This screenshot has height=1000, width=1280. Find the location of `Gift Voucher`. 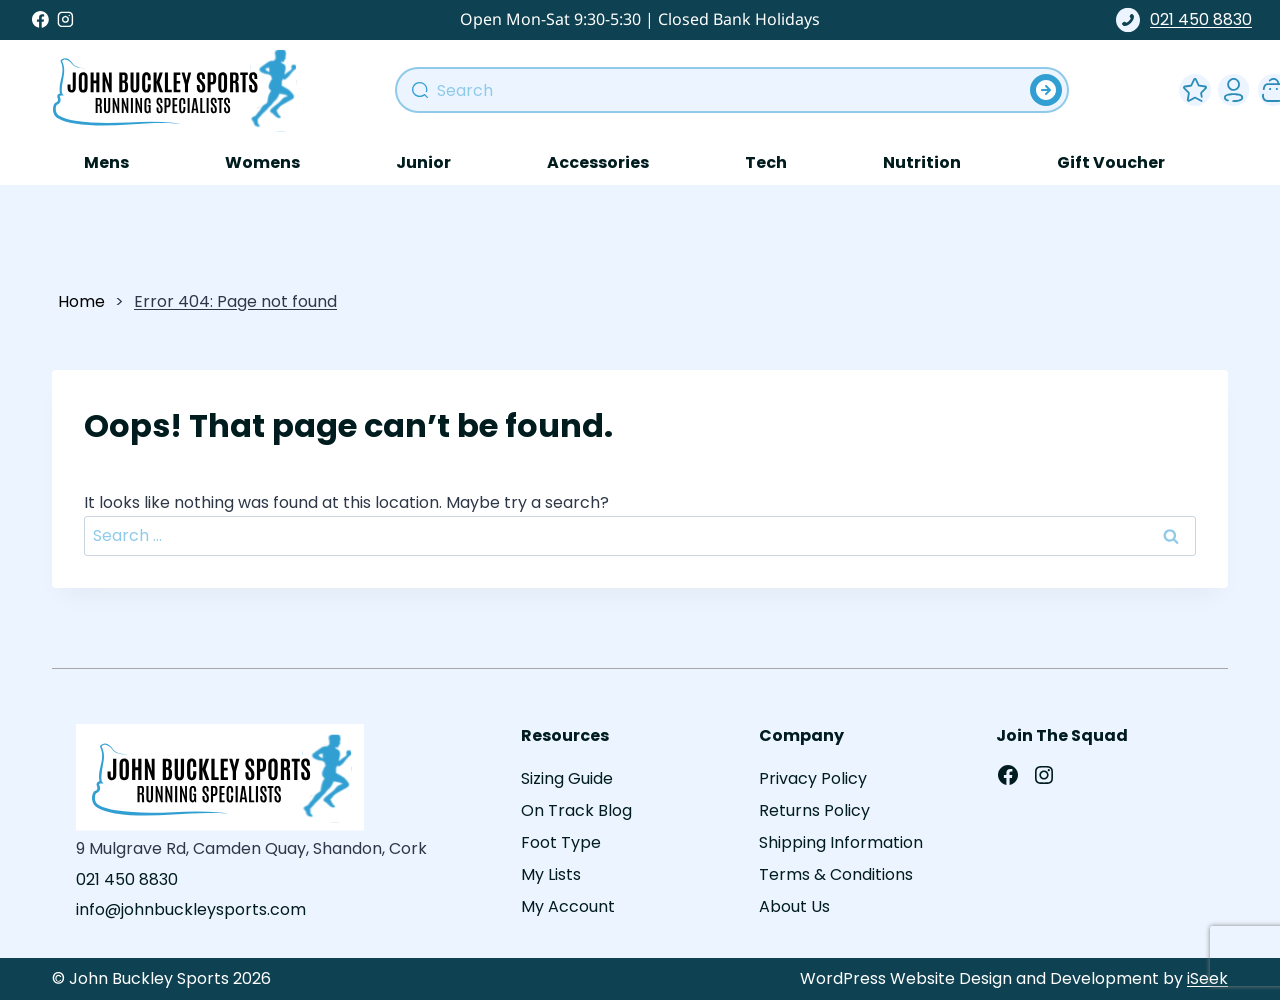

Gift Voucher is located at coordinates (1111, 162).